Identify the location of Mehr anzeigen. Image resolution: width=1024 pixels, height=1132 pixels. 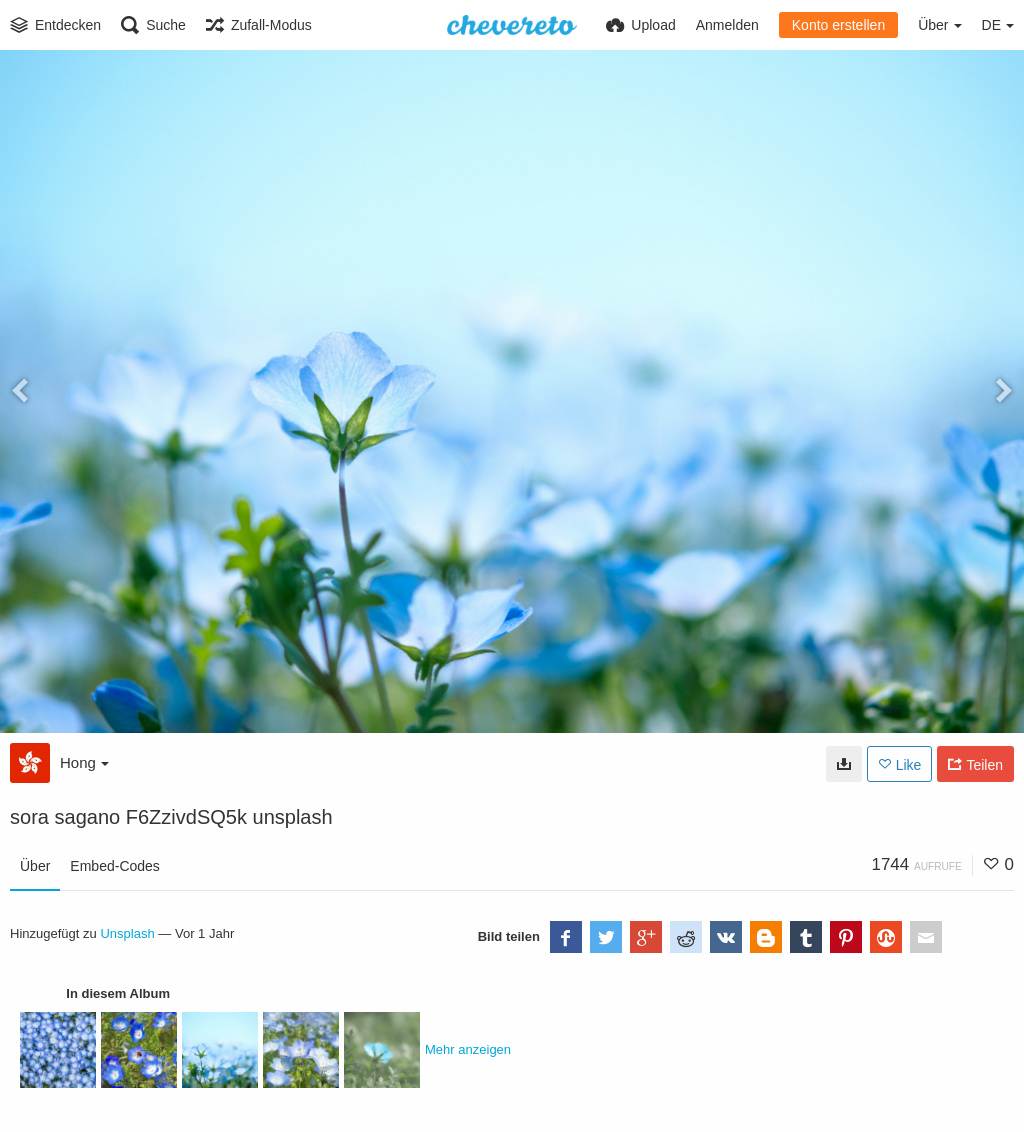
(468, 1049).